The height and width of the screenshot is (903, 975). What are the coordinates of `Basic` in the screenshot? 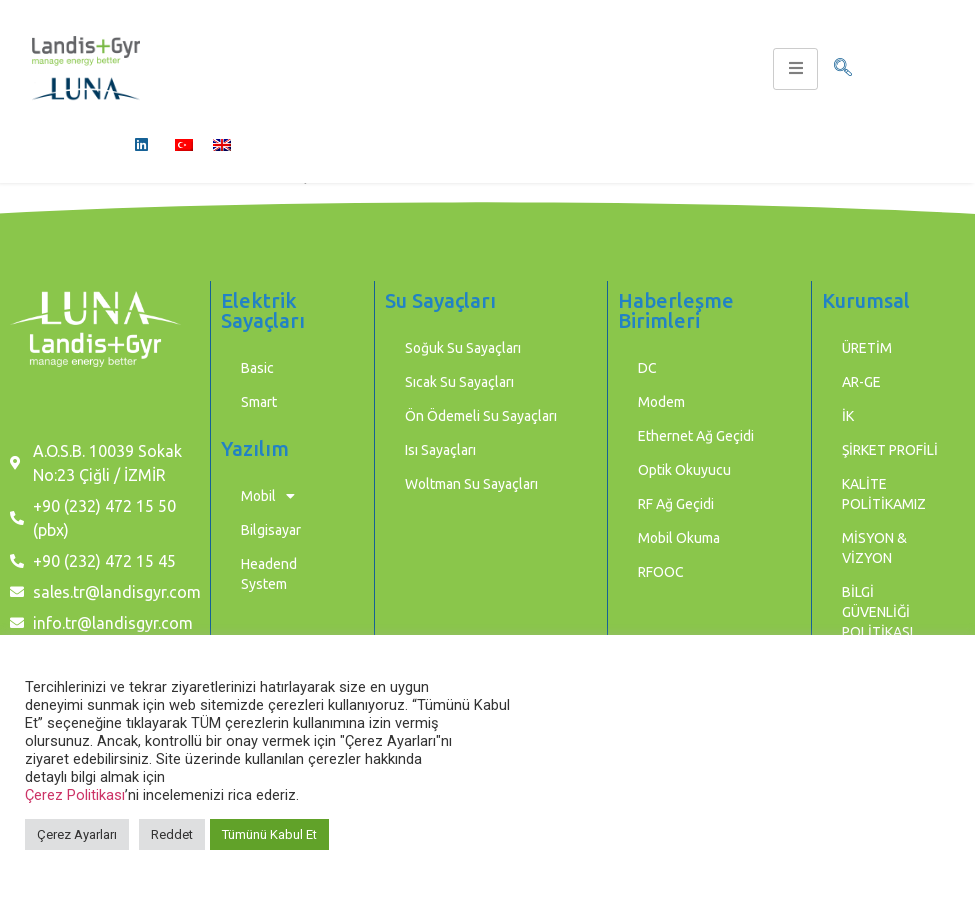 It's located at (257, 368).